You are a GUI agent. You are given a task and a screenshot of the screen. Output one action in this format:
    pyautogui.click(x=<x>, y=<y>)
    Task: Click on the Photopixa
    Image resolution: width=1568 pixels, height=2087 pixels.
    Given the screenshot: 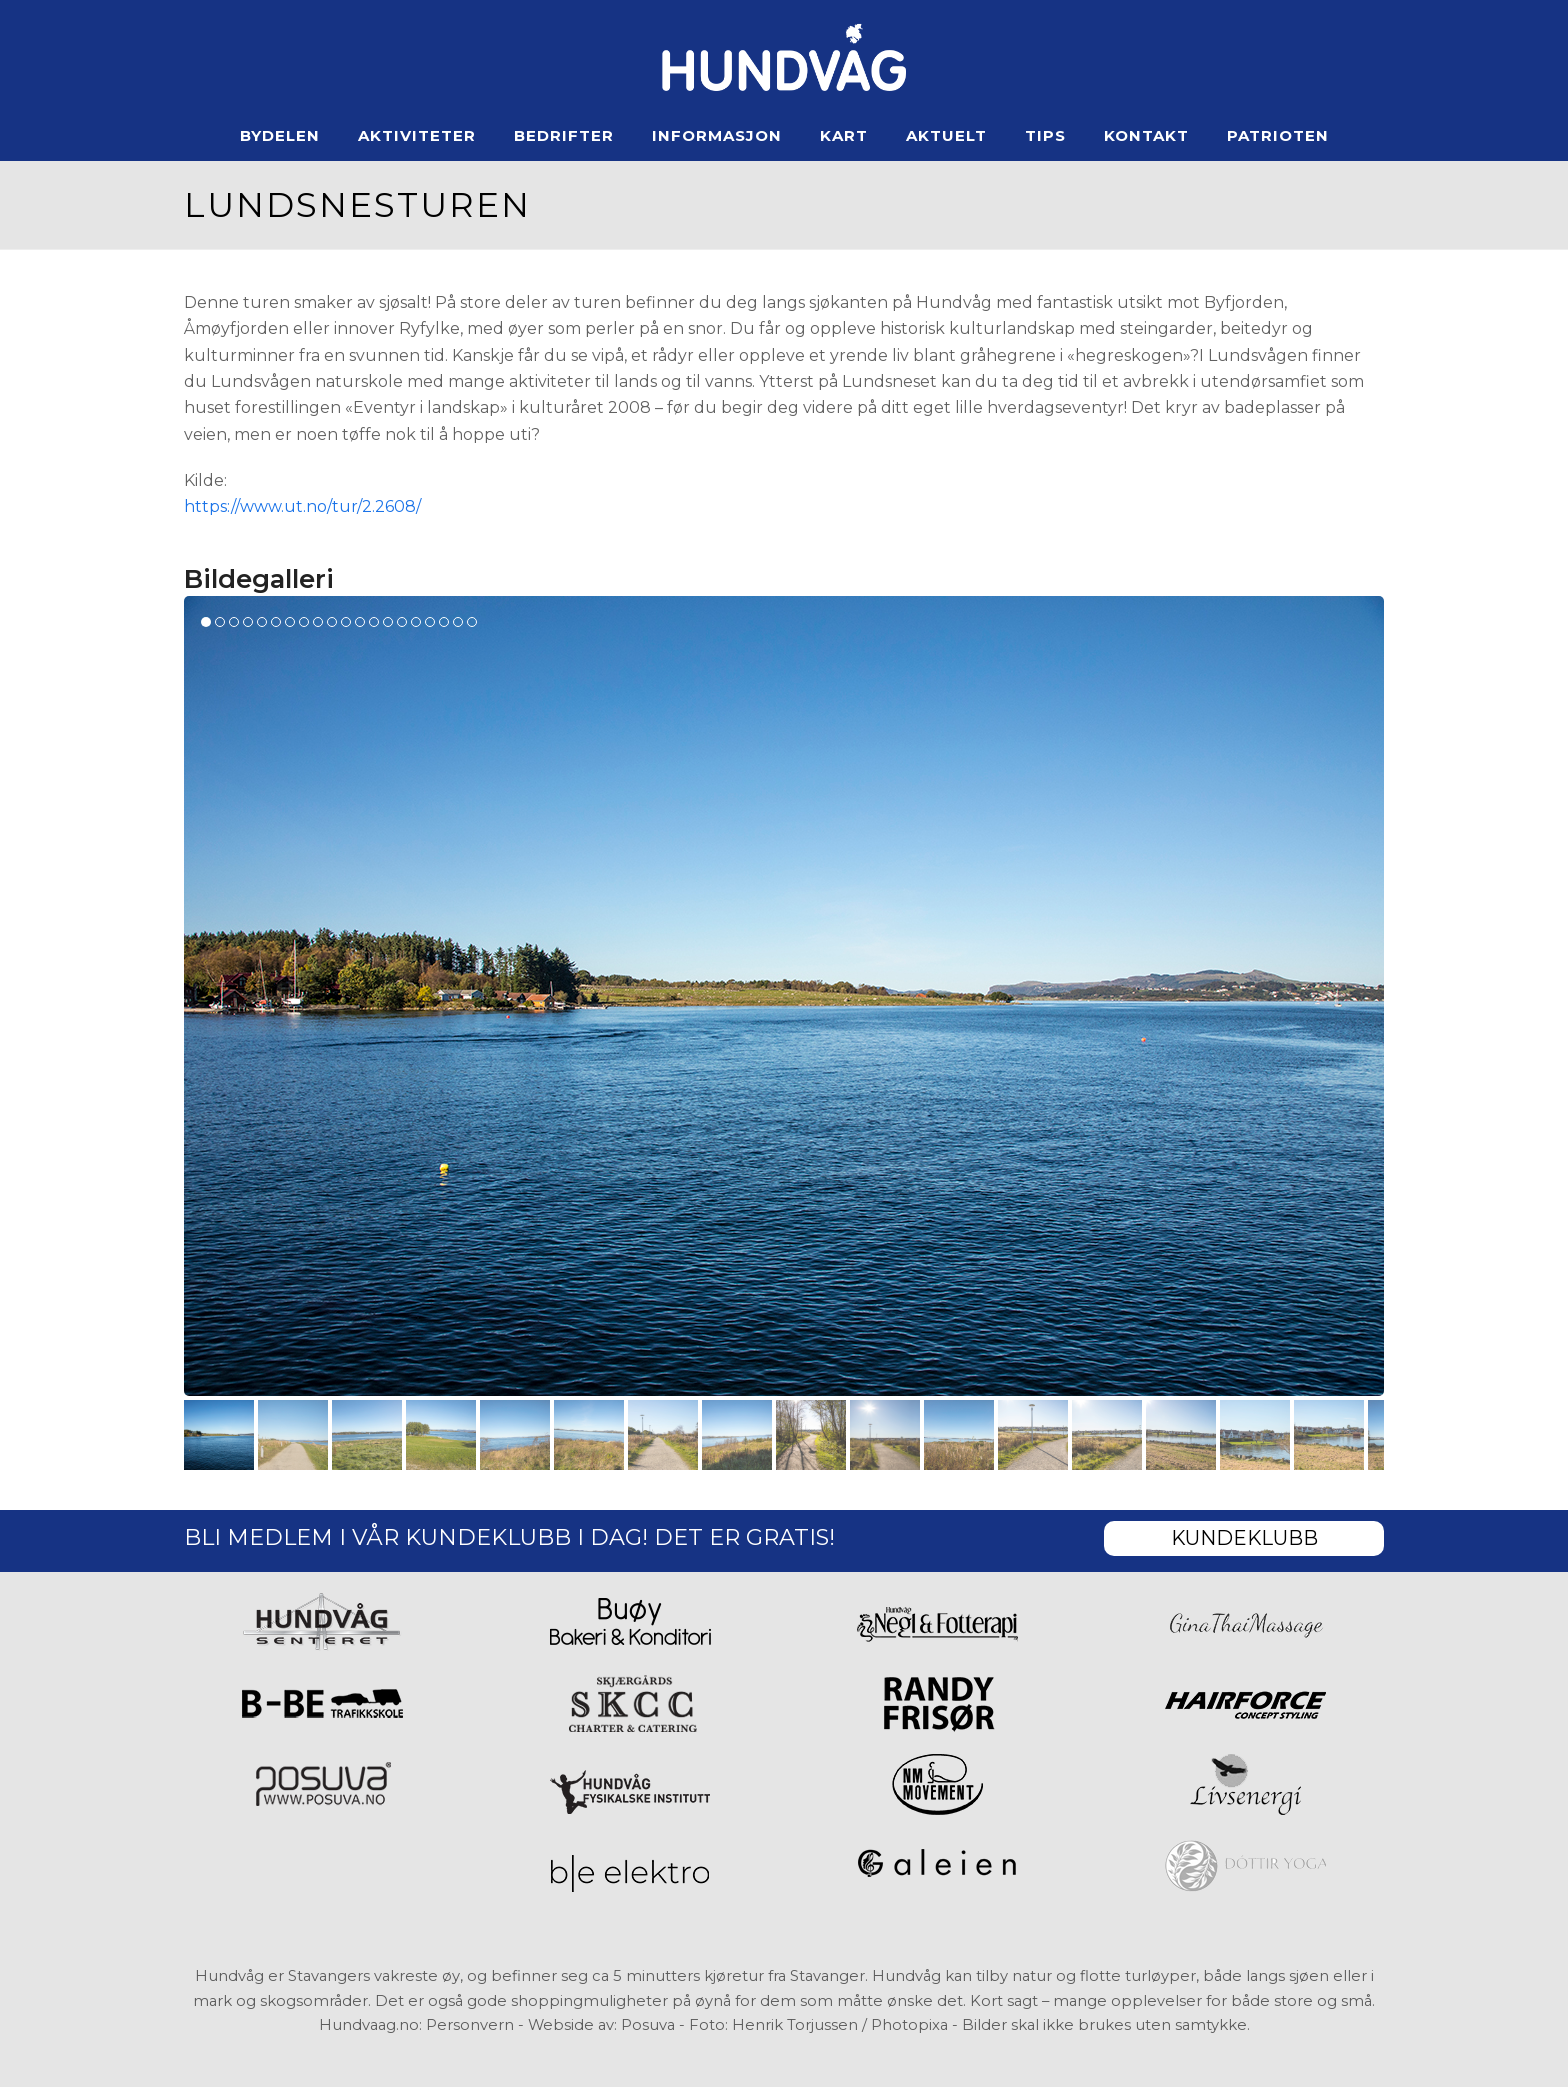 What is the action you would take?
    pyautogui.click(x=909, y=2025)
    